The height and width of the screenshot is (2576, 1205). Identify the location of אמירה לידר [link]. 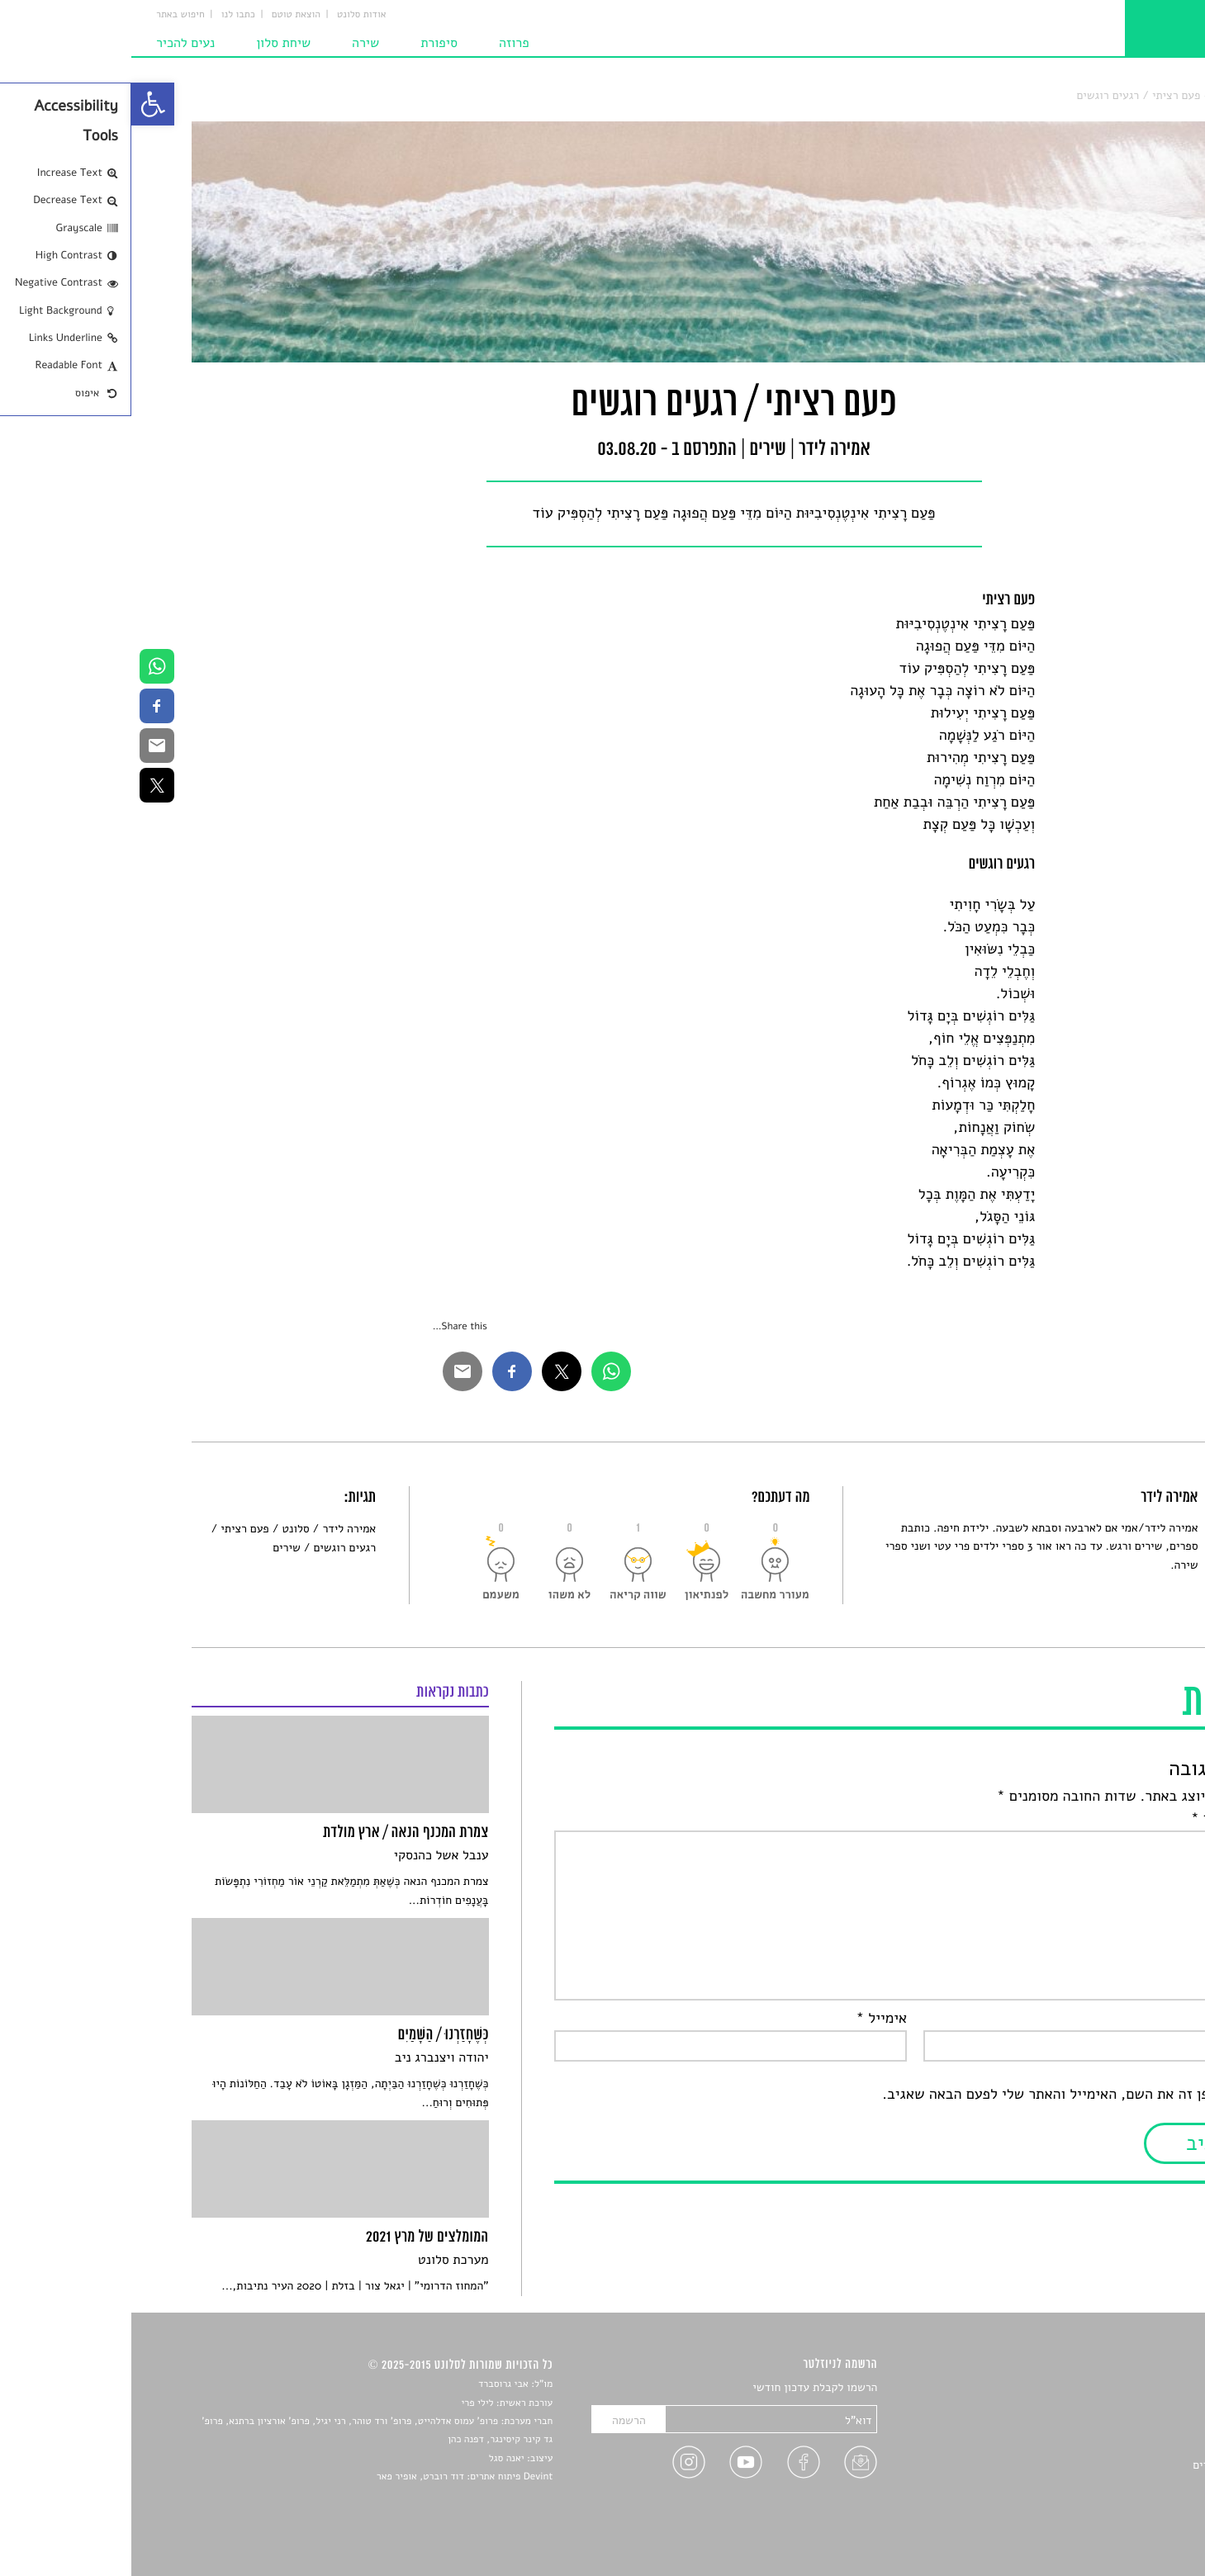
(217, 1529).